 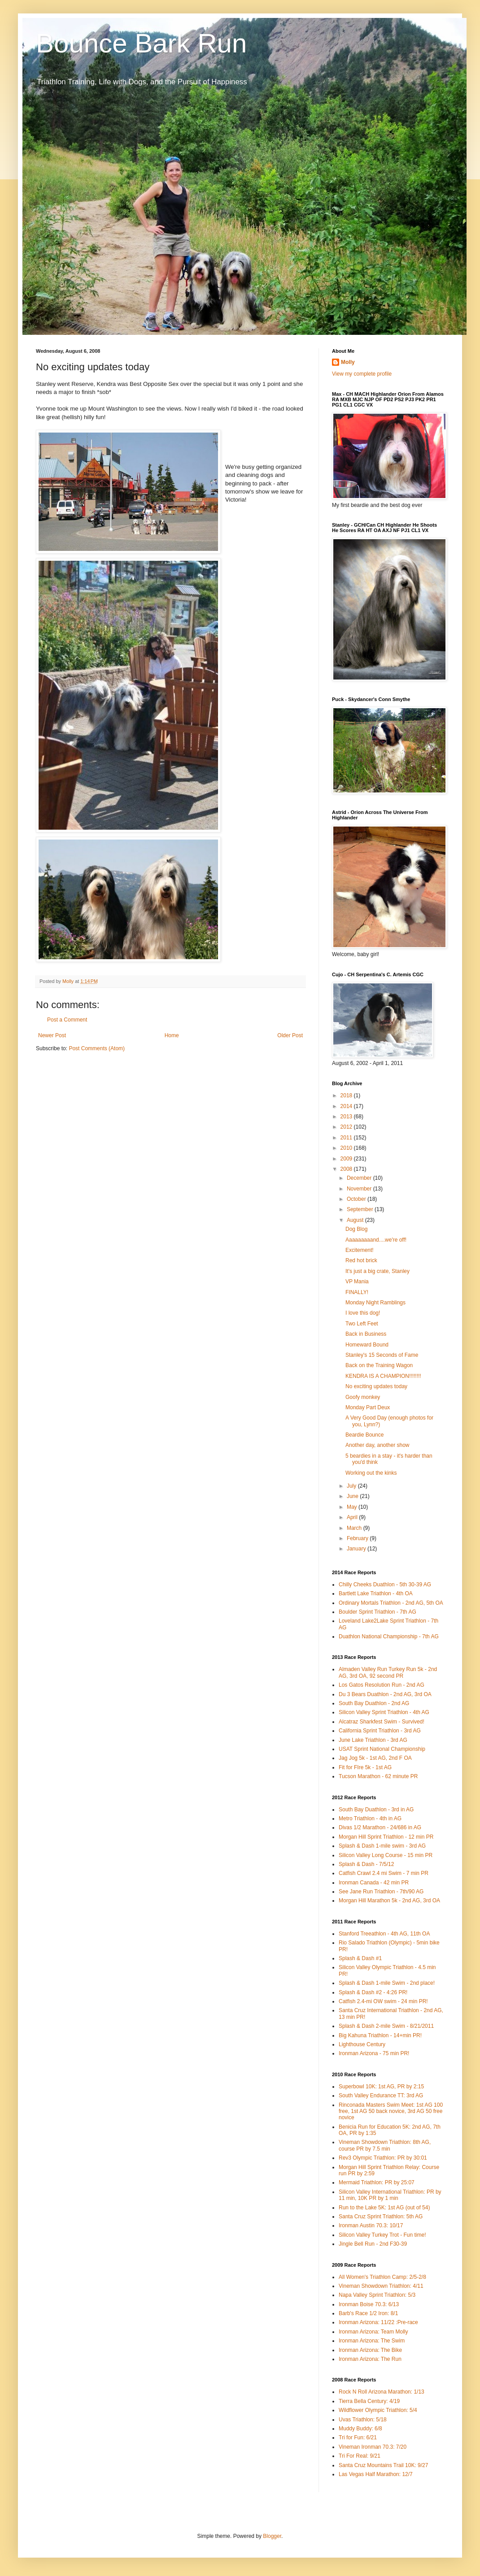 What do you see at coordinates (382, 1749) in the screenshot?
I see `USAT Sprint National Championship` at bounding box center [382, 1749].